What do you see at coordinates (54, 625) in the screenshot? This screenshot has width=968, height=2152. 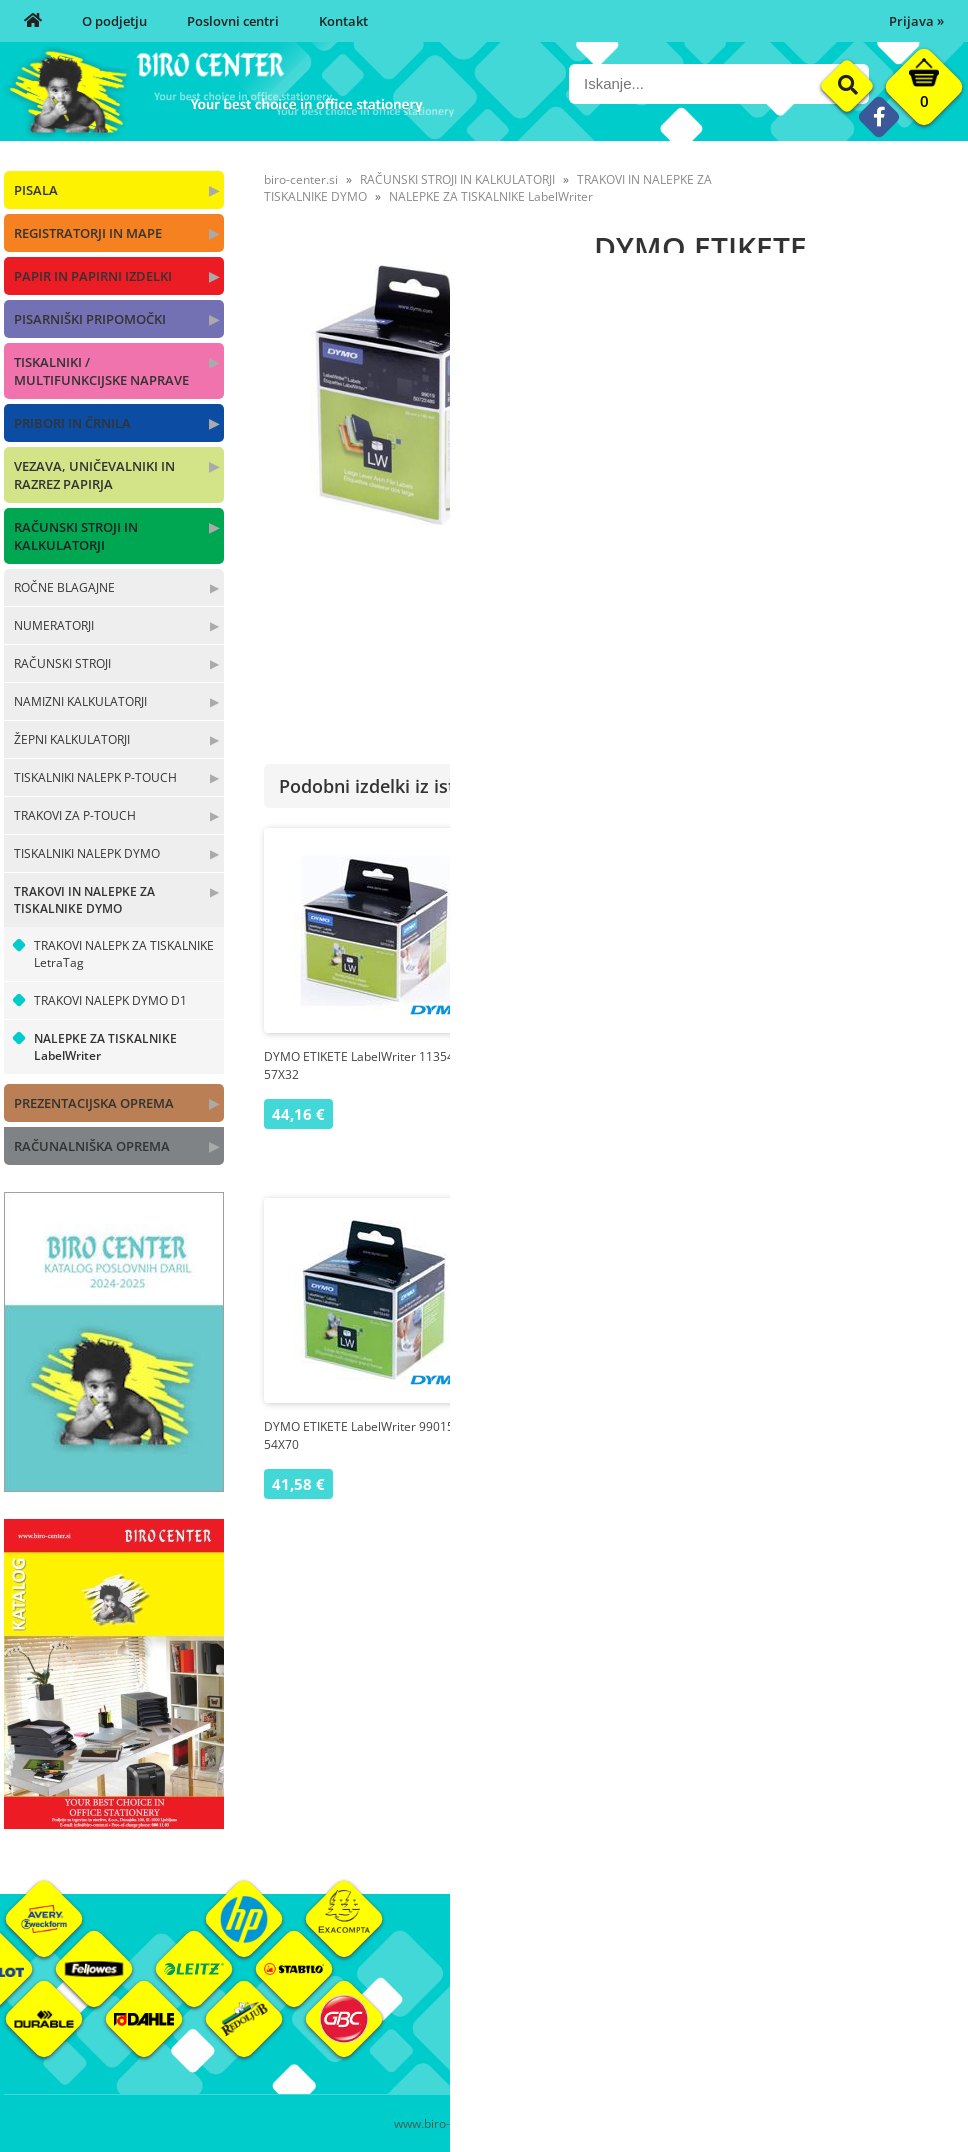 I see `NUMERATORJI` at bounding box center [54, 625].